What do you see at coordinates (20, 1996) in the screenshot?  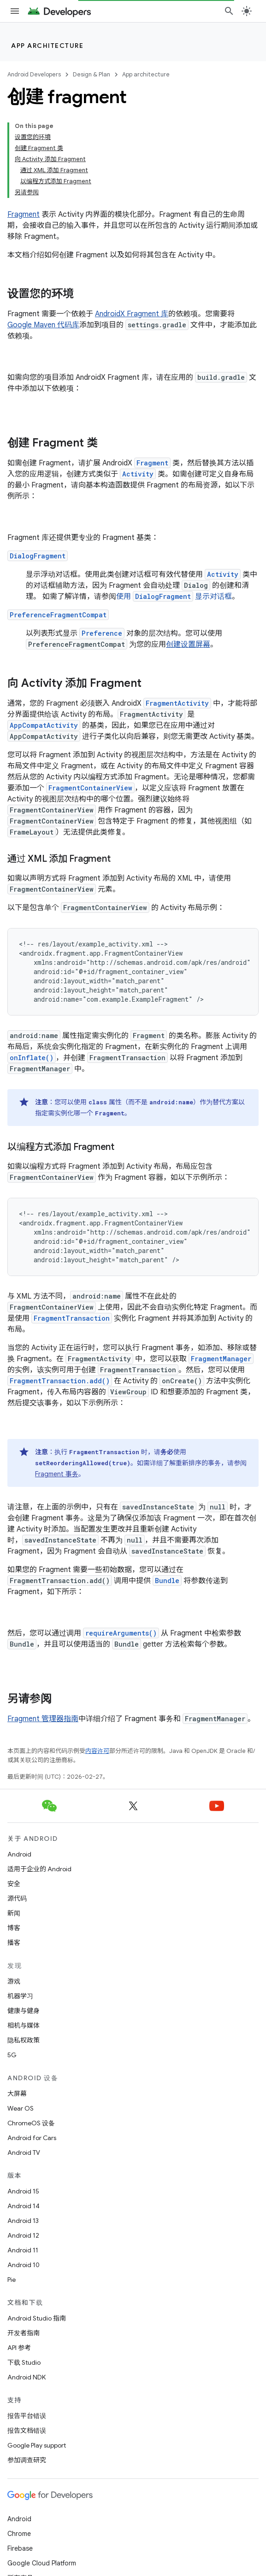 I see `机器学习` at bounding box center [20, 1996].